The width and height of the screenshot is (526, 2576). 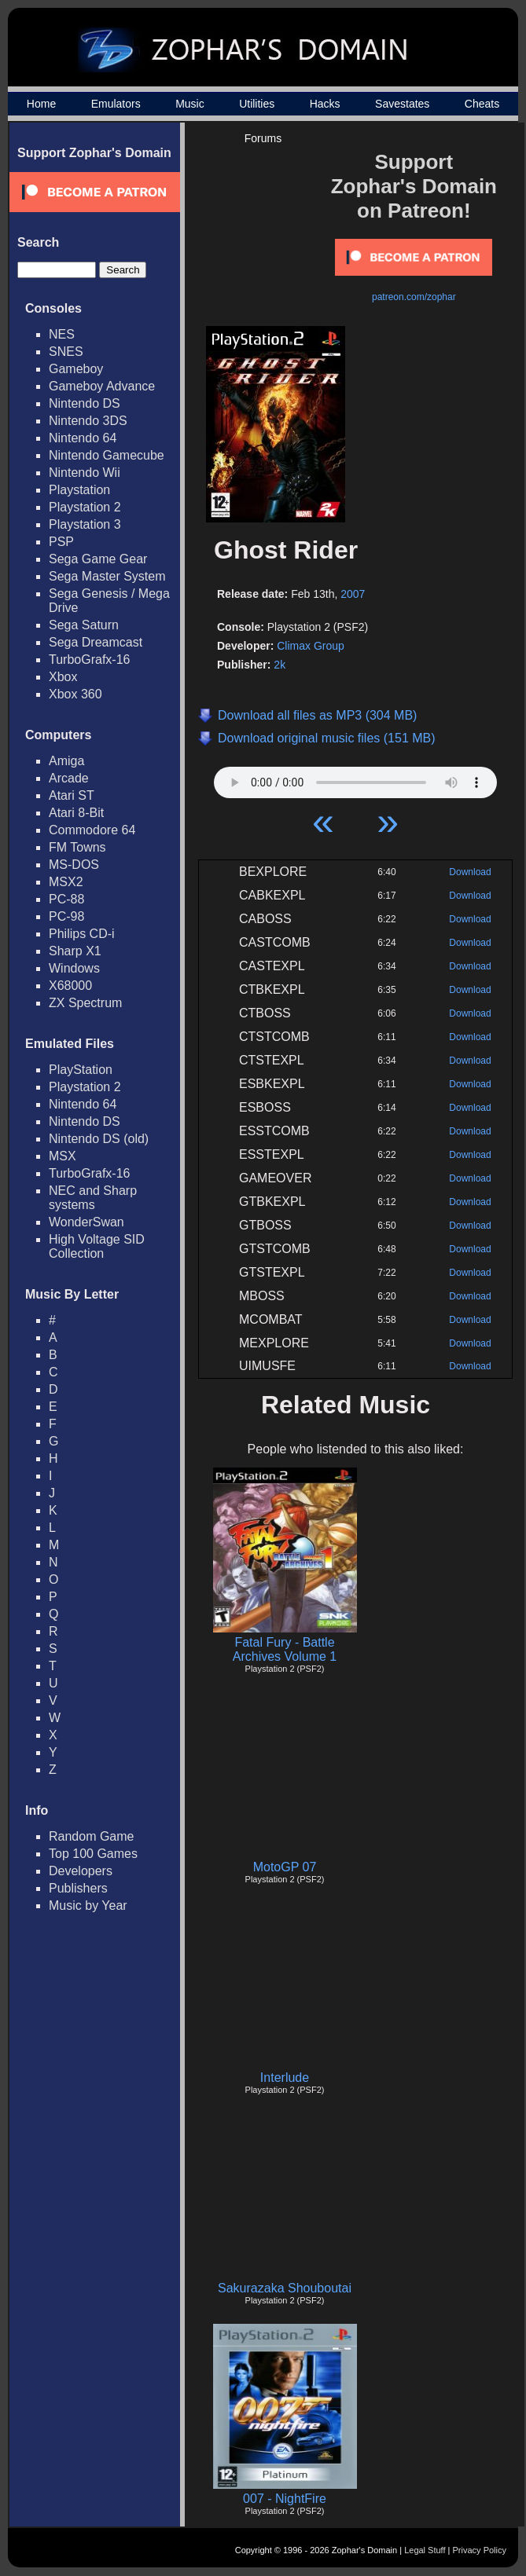 What do you see at coordinates (284, 2498) in the screenshot?
I see `007 - NightFire` at bounding box center [284, 2498].